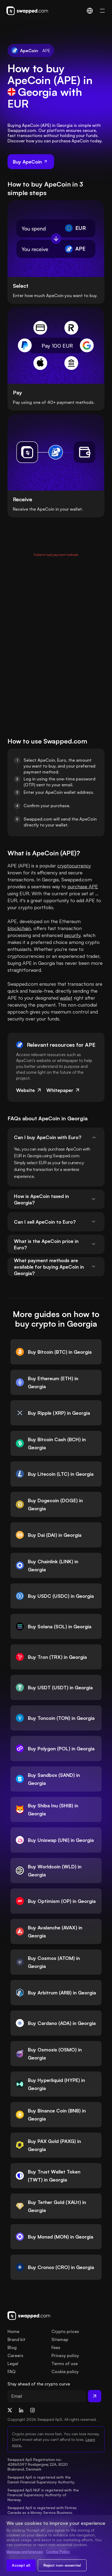 The image size is (112, 2576). Describe the element at coordinates (62, 2565) in the screenshot. I see `Reject non-essential` at that location.